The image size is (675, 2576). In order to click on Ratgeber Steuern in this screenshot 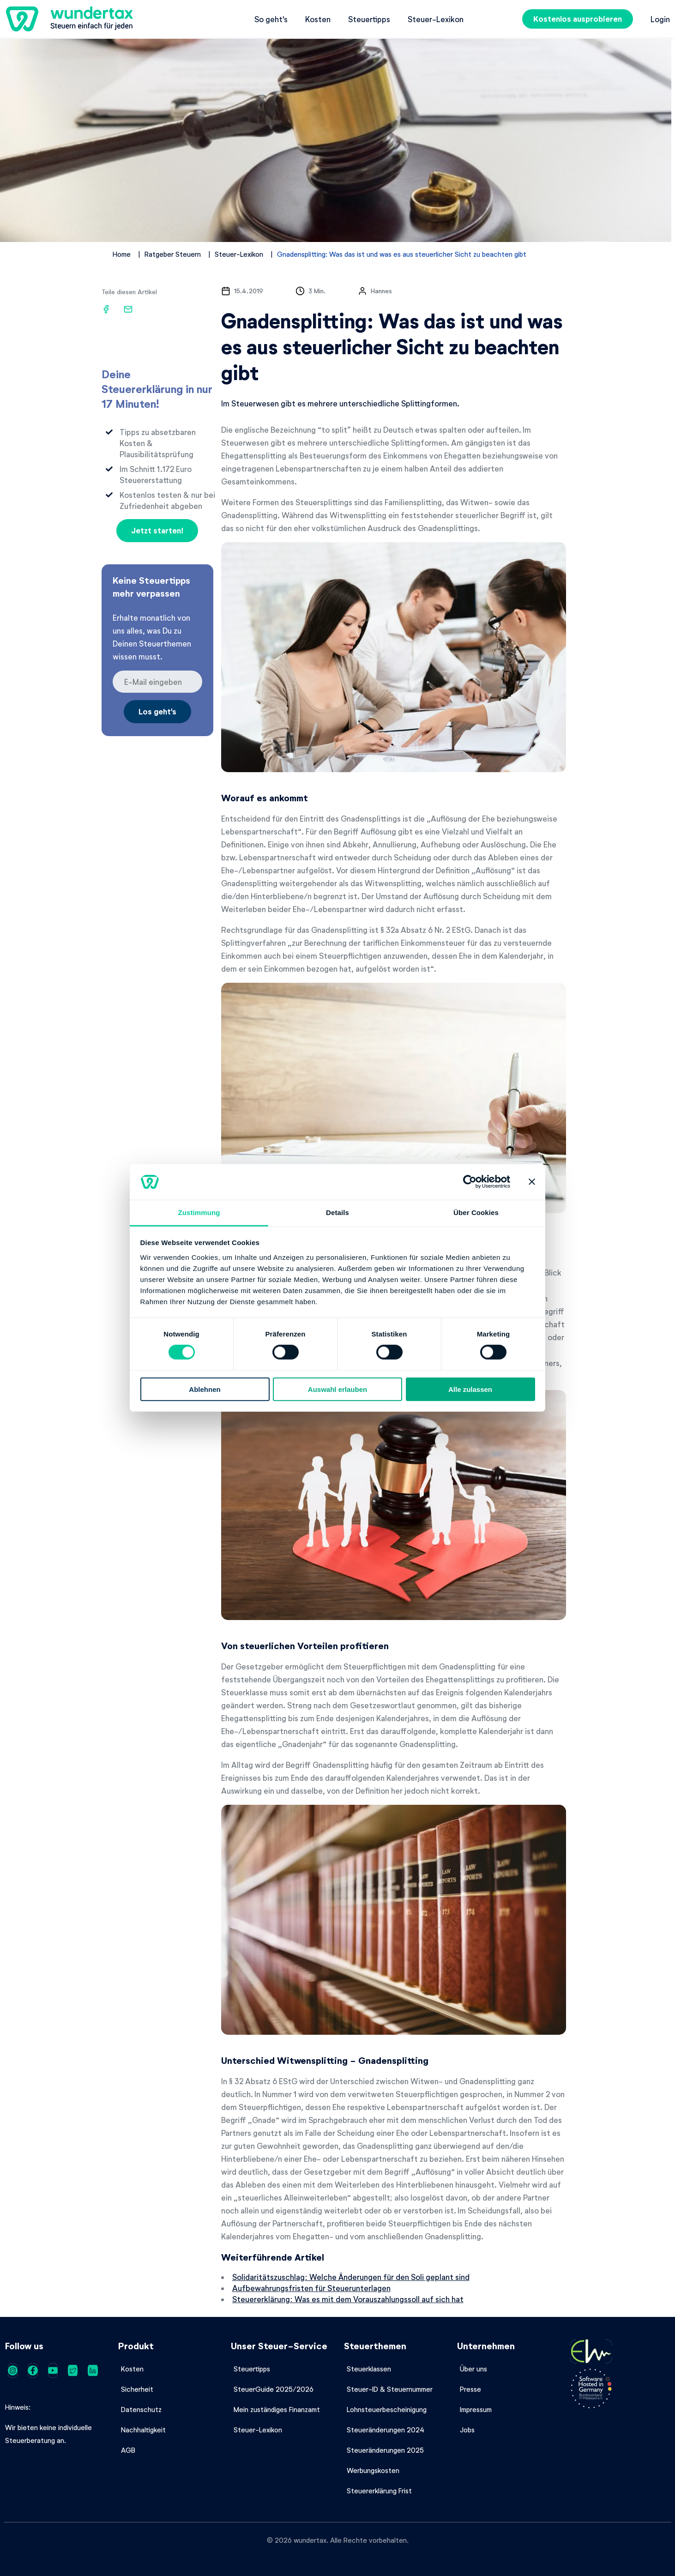, I will do `click(173, 254)`.